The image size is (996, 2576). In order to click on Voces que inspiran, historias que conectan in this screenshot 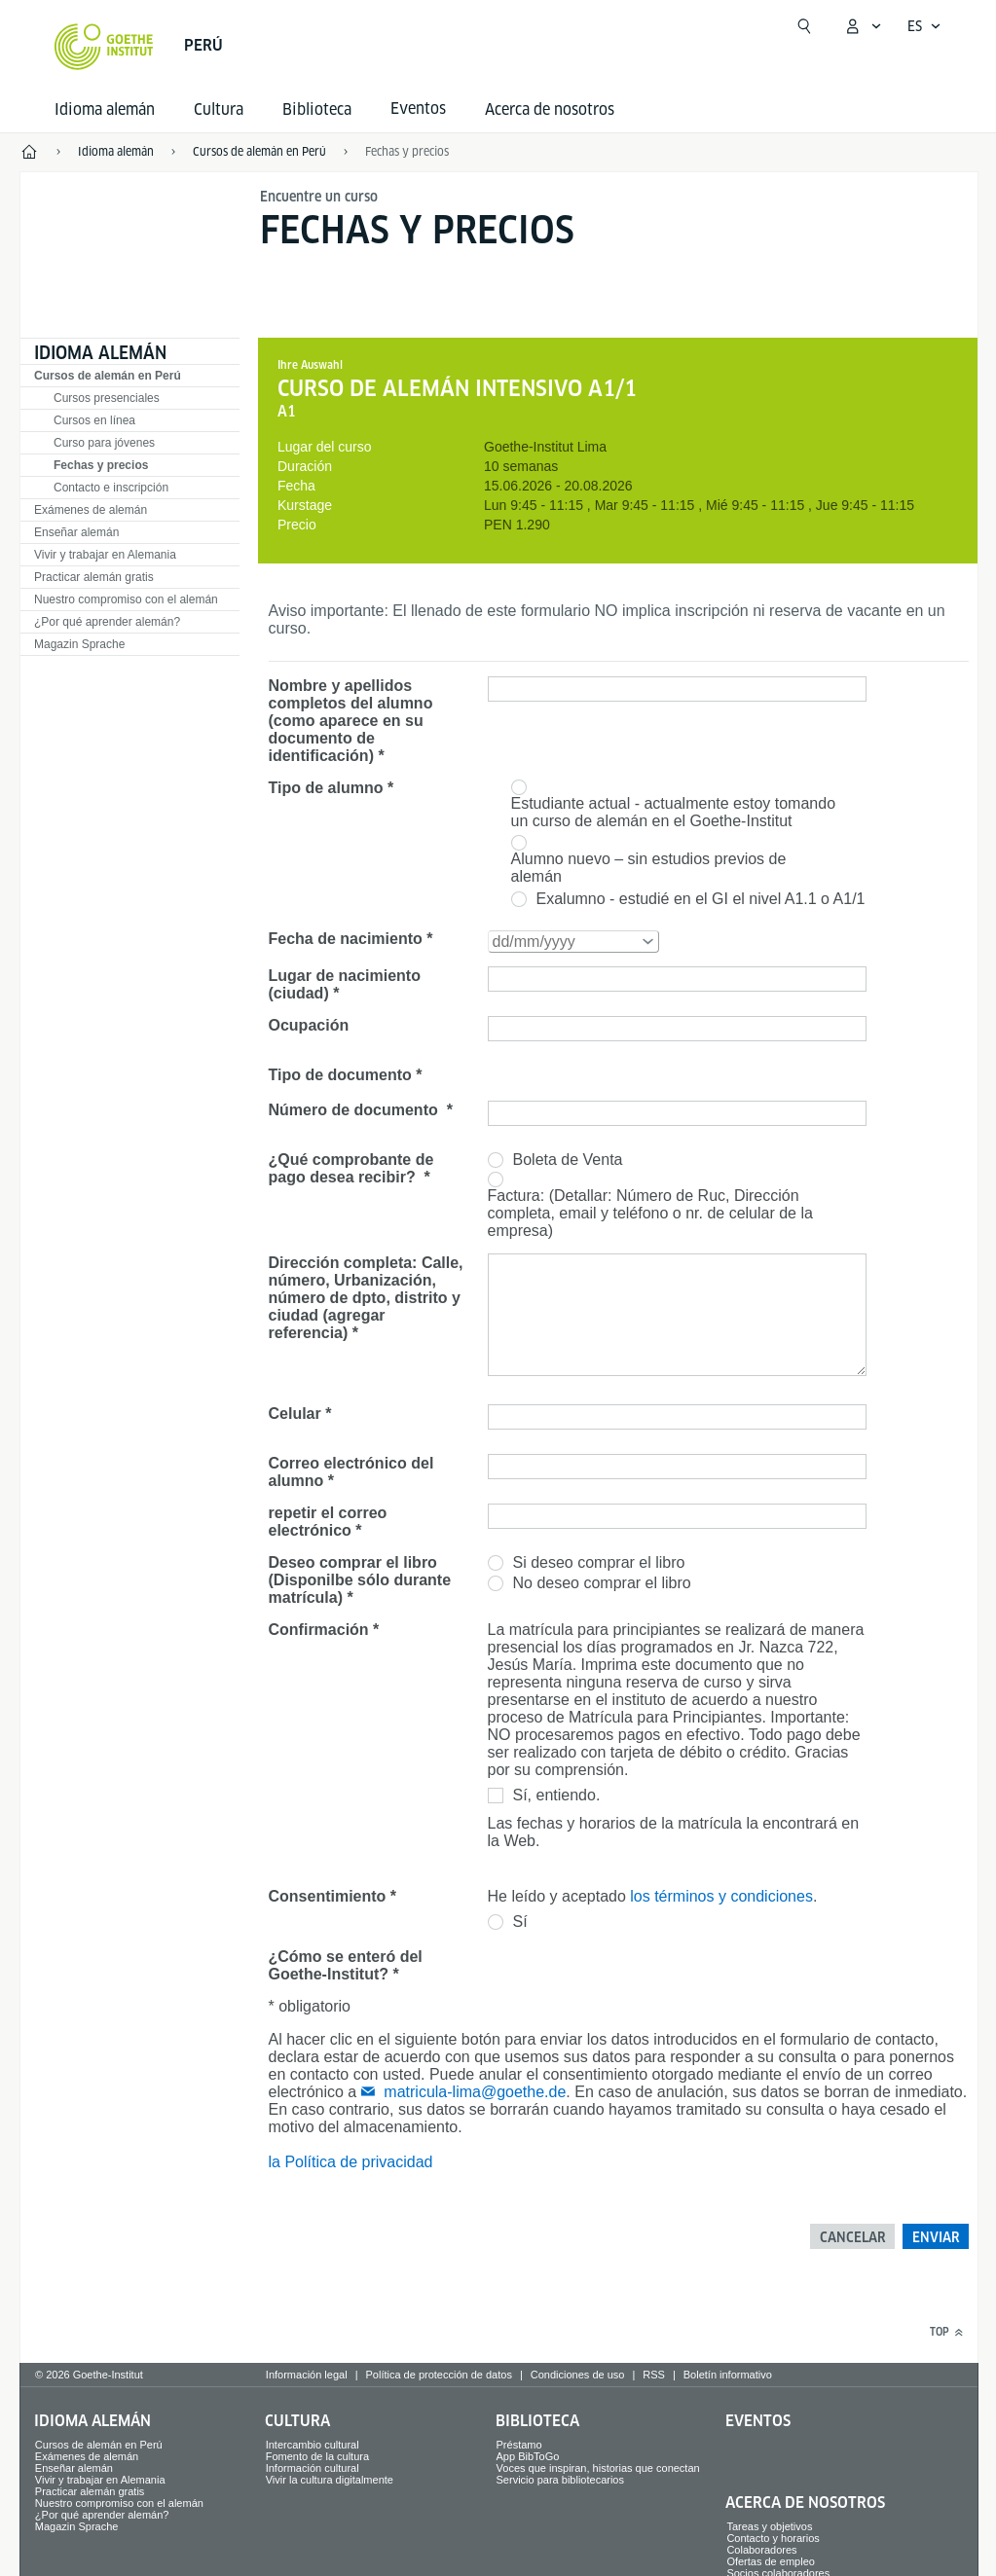, I will do `click(598, 2468)`.